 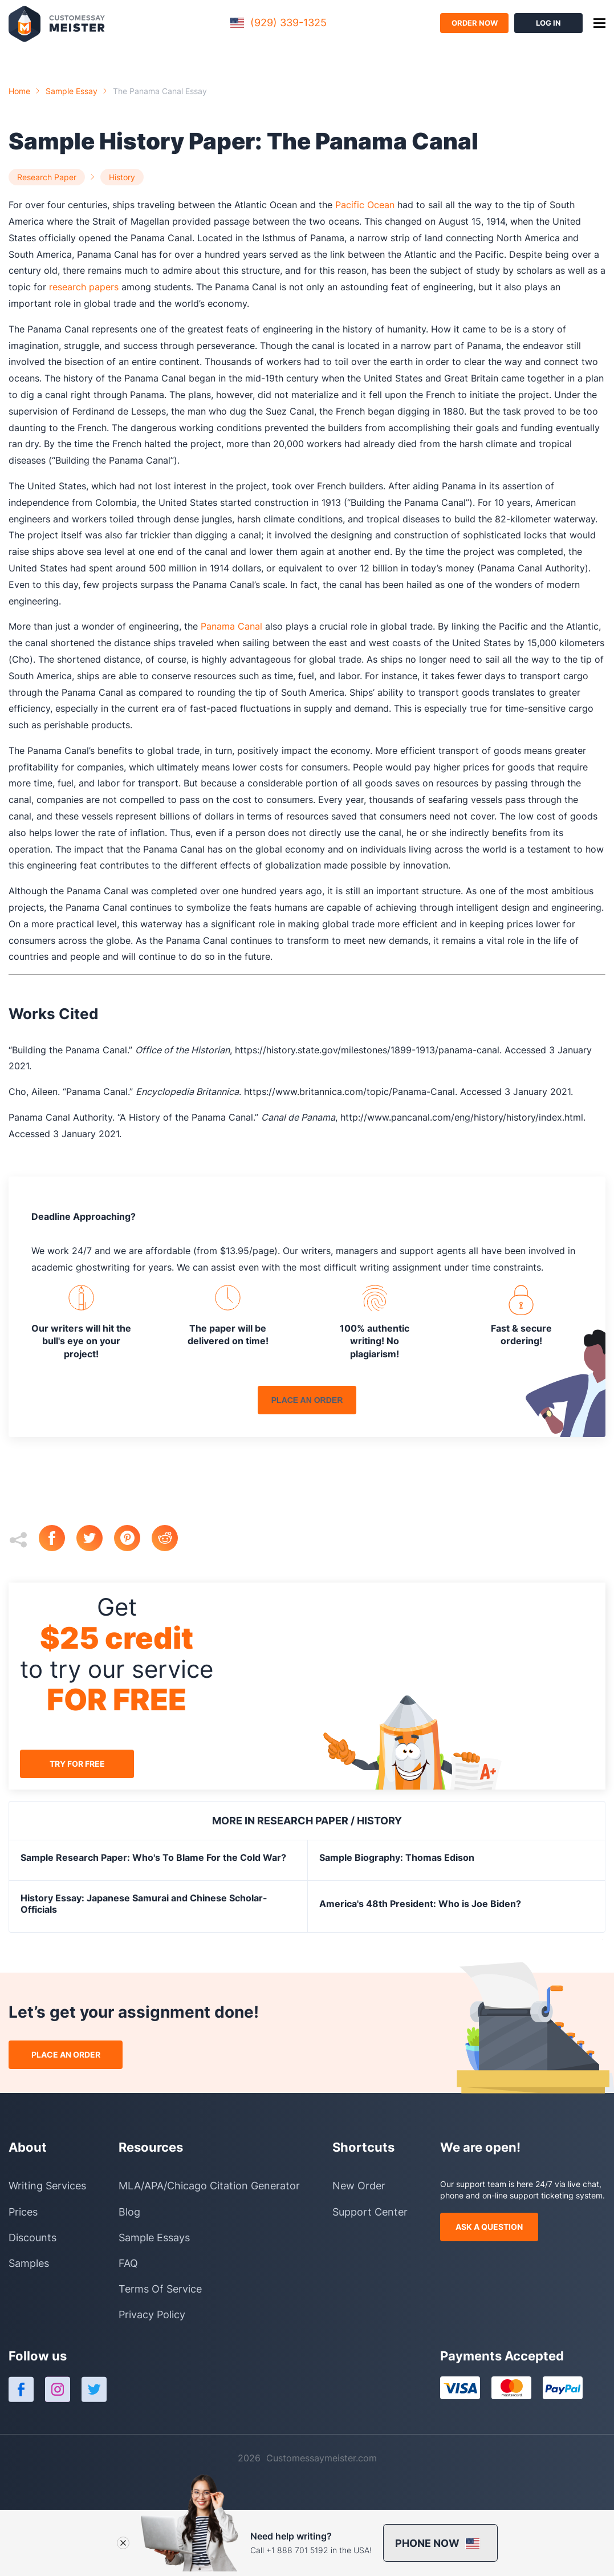 I want to click on the panama canal essay, so click(x=160, y=91).